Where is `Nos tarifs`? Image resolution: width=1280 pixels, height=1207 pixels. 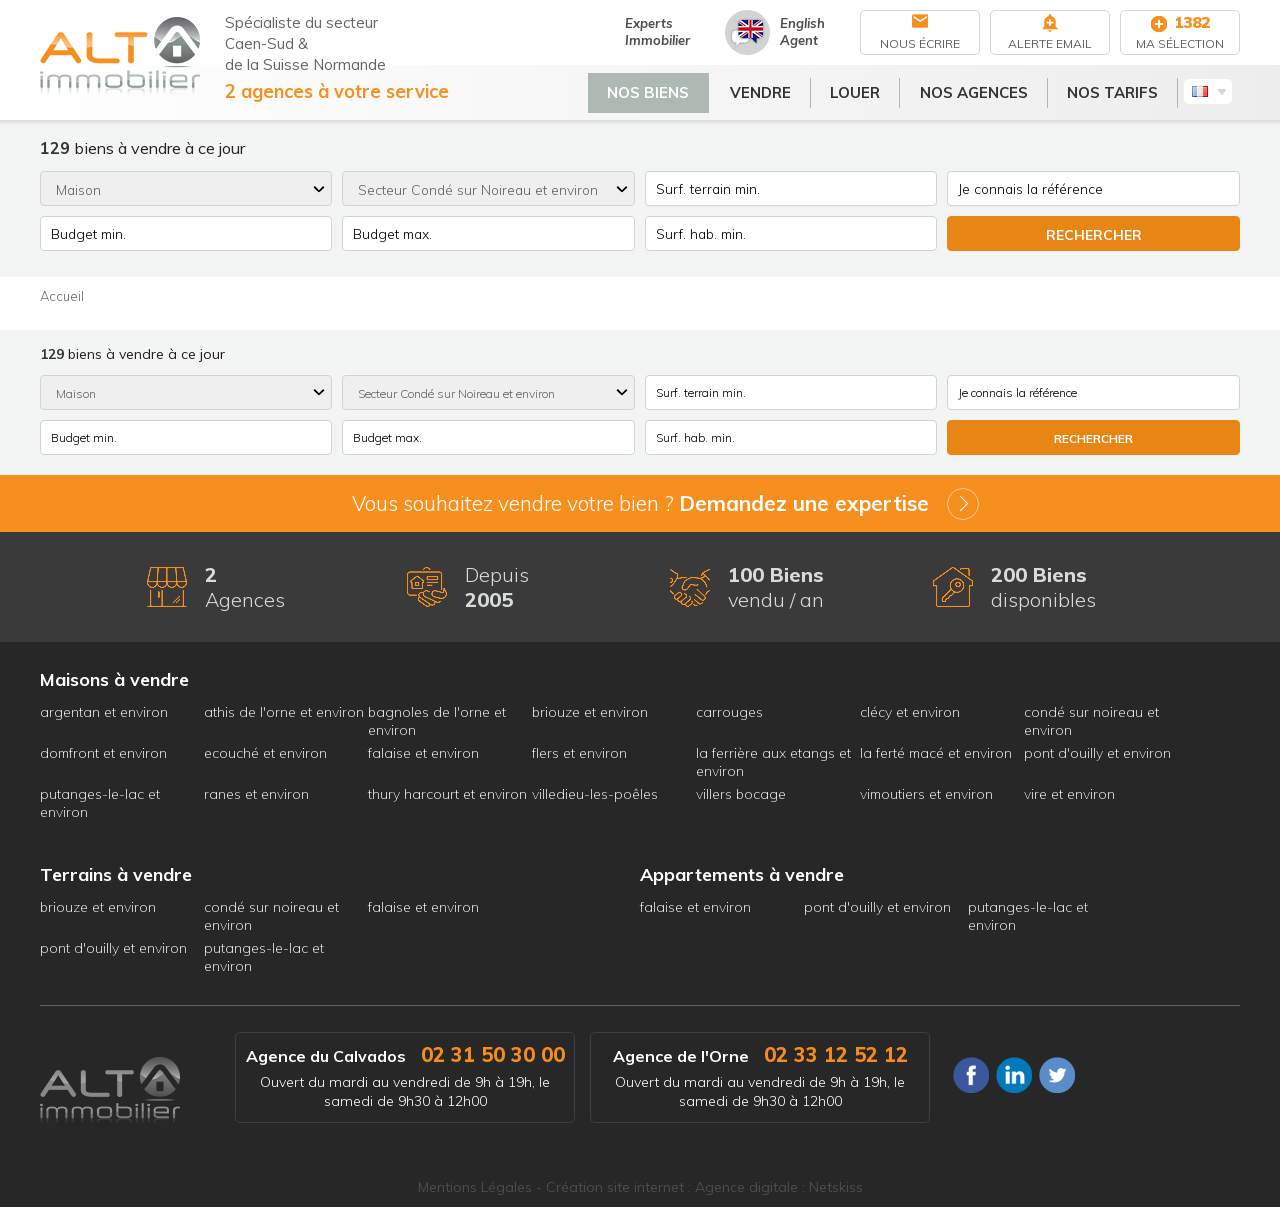 Nos tarifs is located at coordinates (1121, 89).